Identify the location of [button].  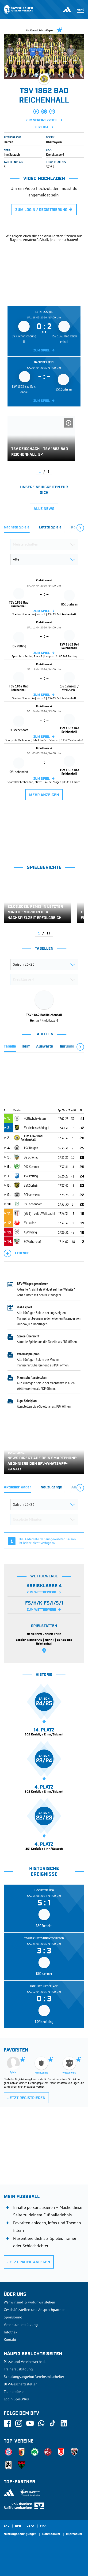
(36, 111).